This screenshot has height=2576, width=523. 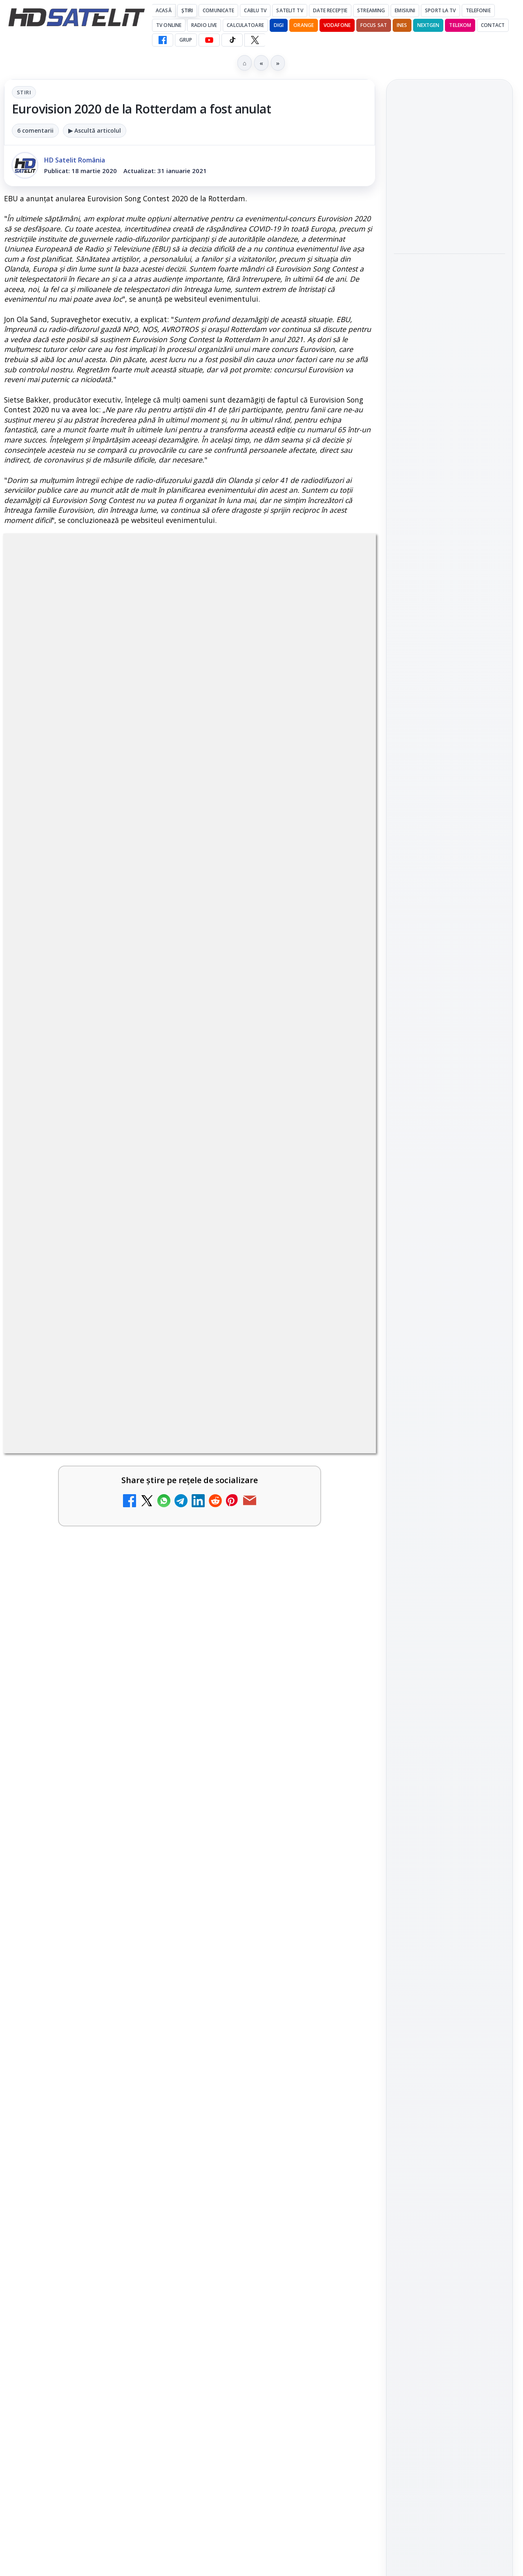 I want to click on 6 comentarii, so click(x=35, y=130).